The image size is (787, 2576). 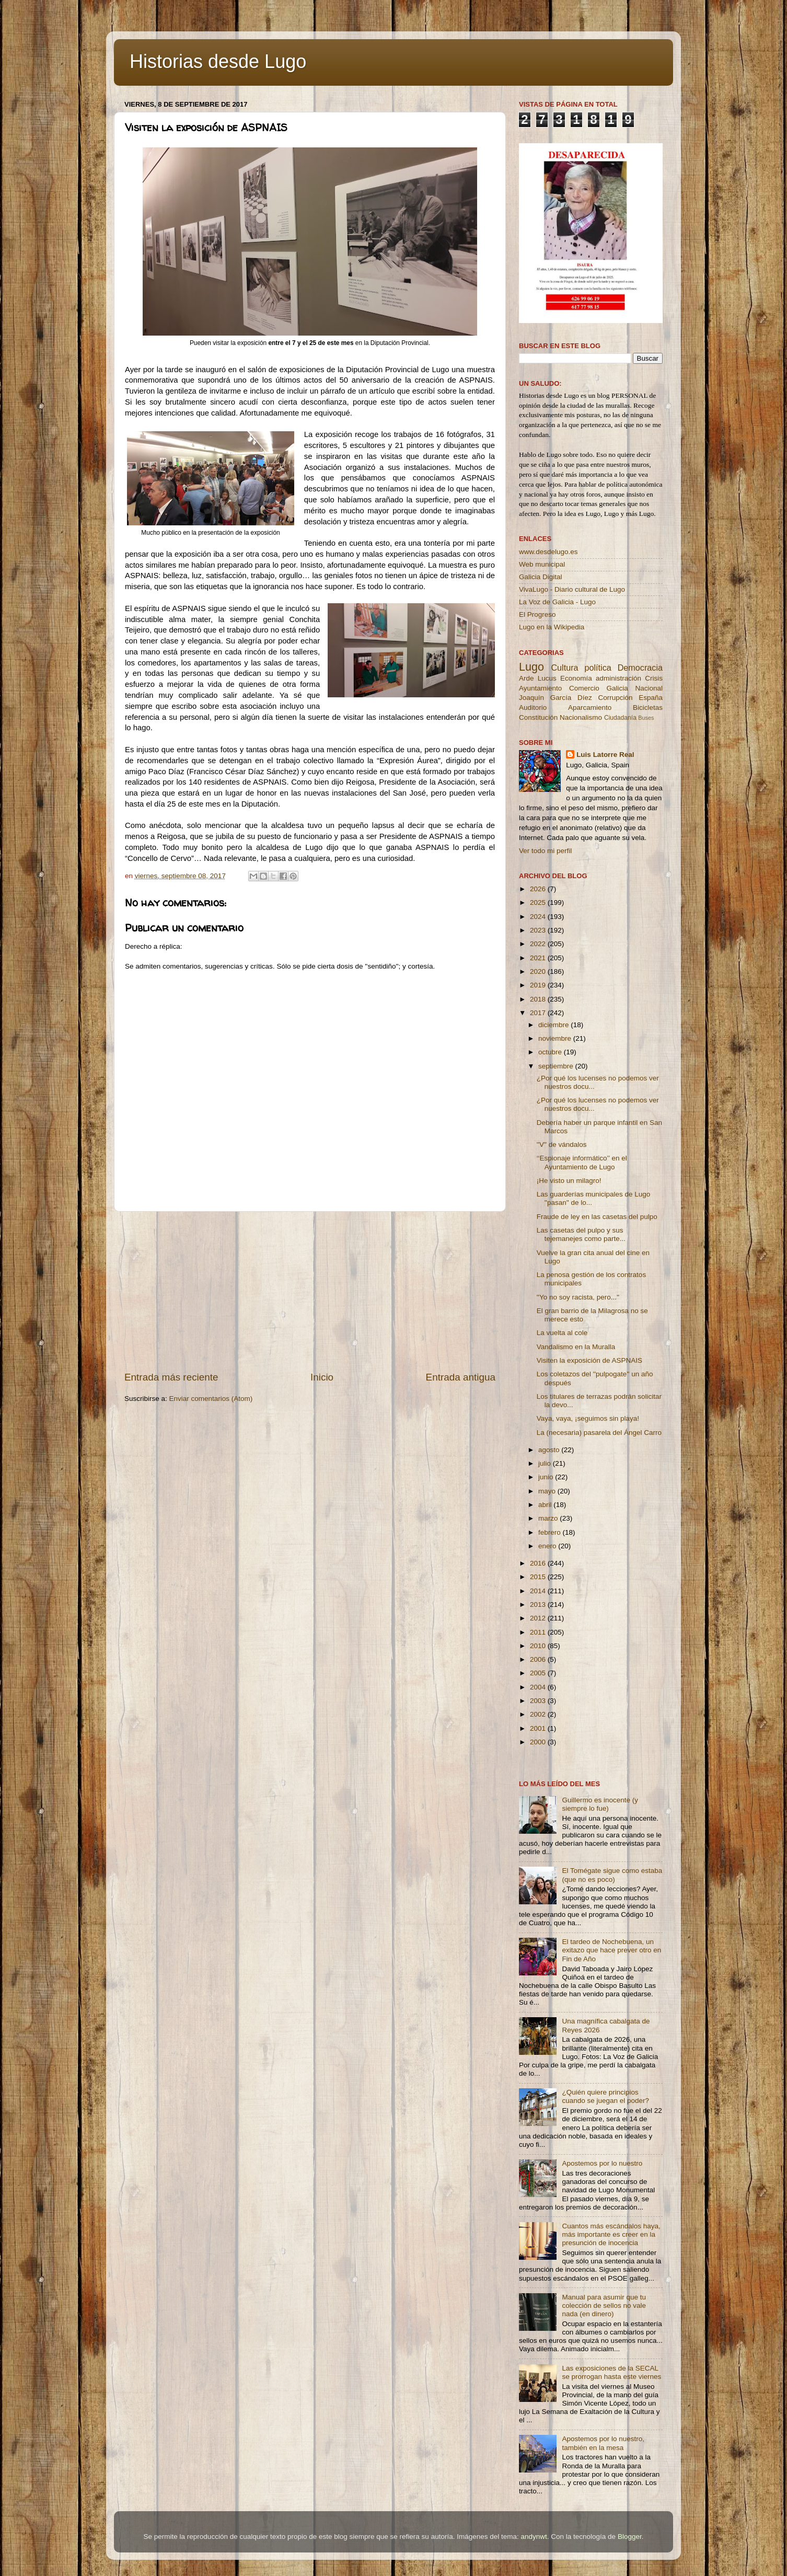 I want to click on www.desdelugo.es, so click(x=548, y=552).